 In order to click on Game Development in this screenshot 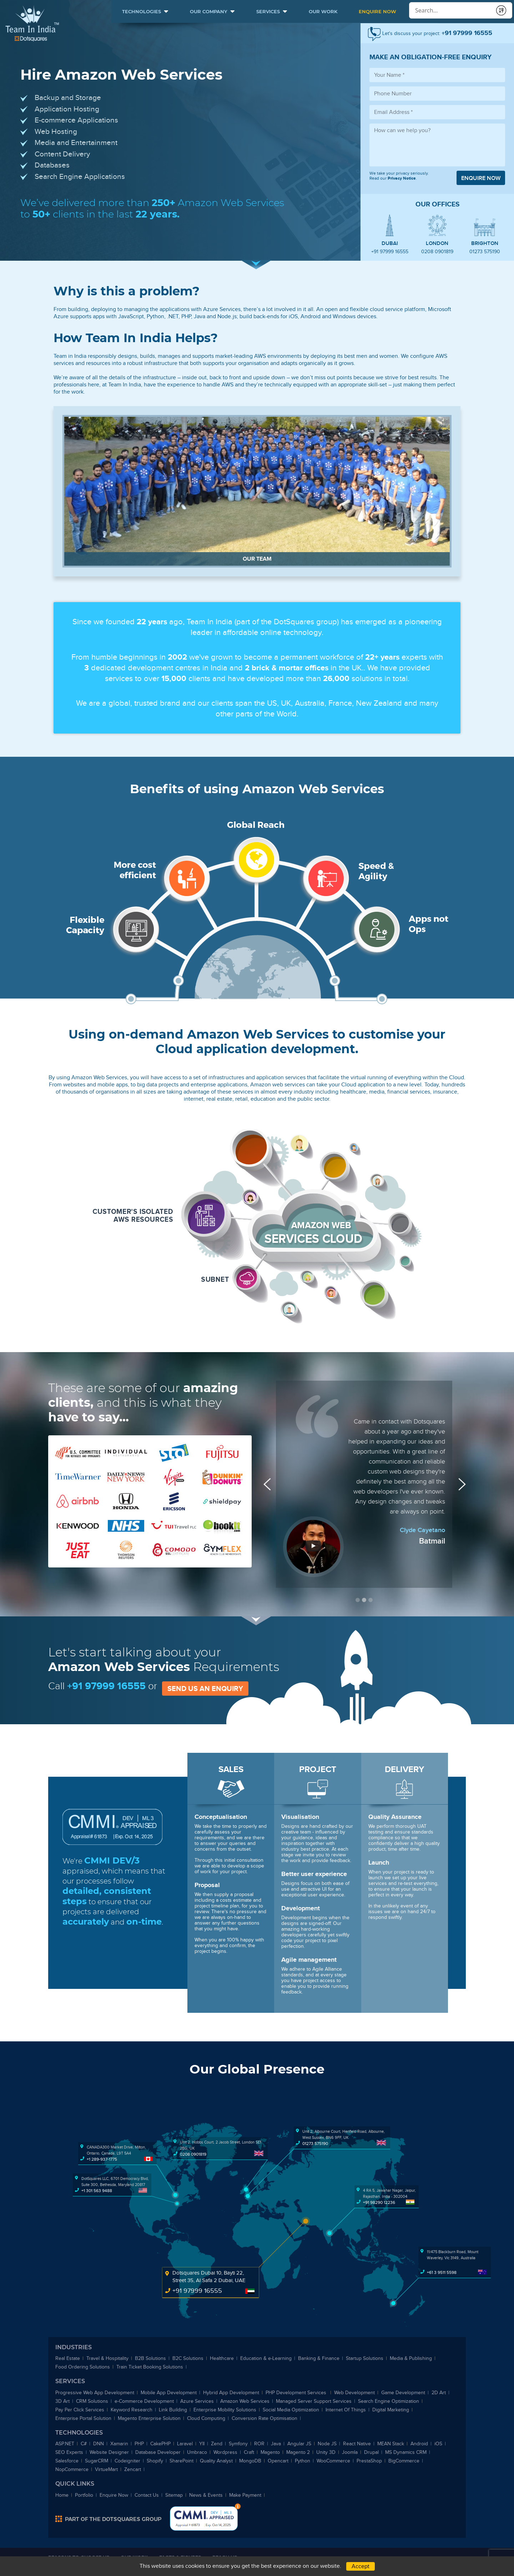, I will do `click(403, 2392)`.